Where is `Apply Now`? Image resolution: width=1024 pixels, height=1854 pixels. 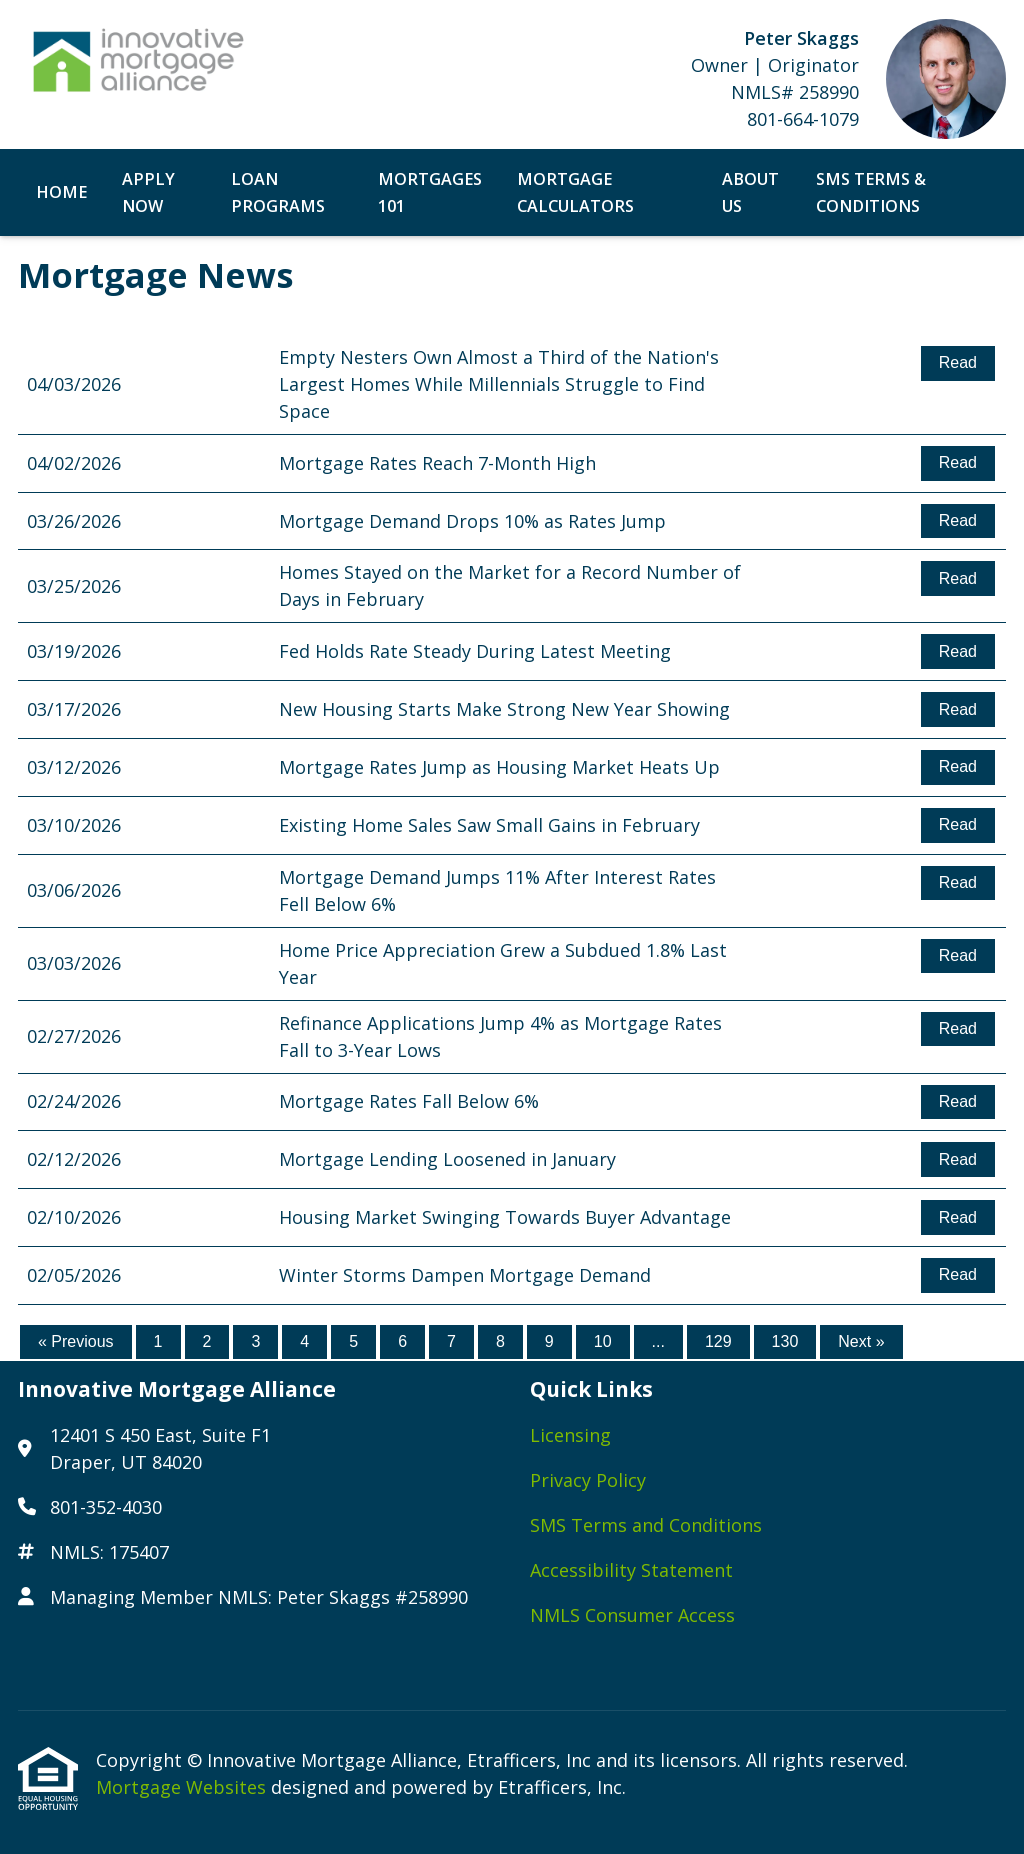 Apply Now is located at coordinates (148, 192).